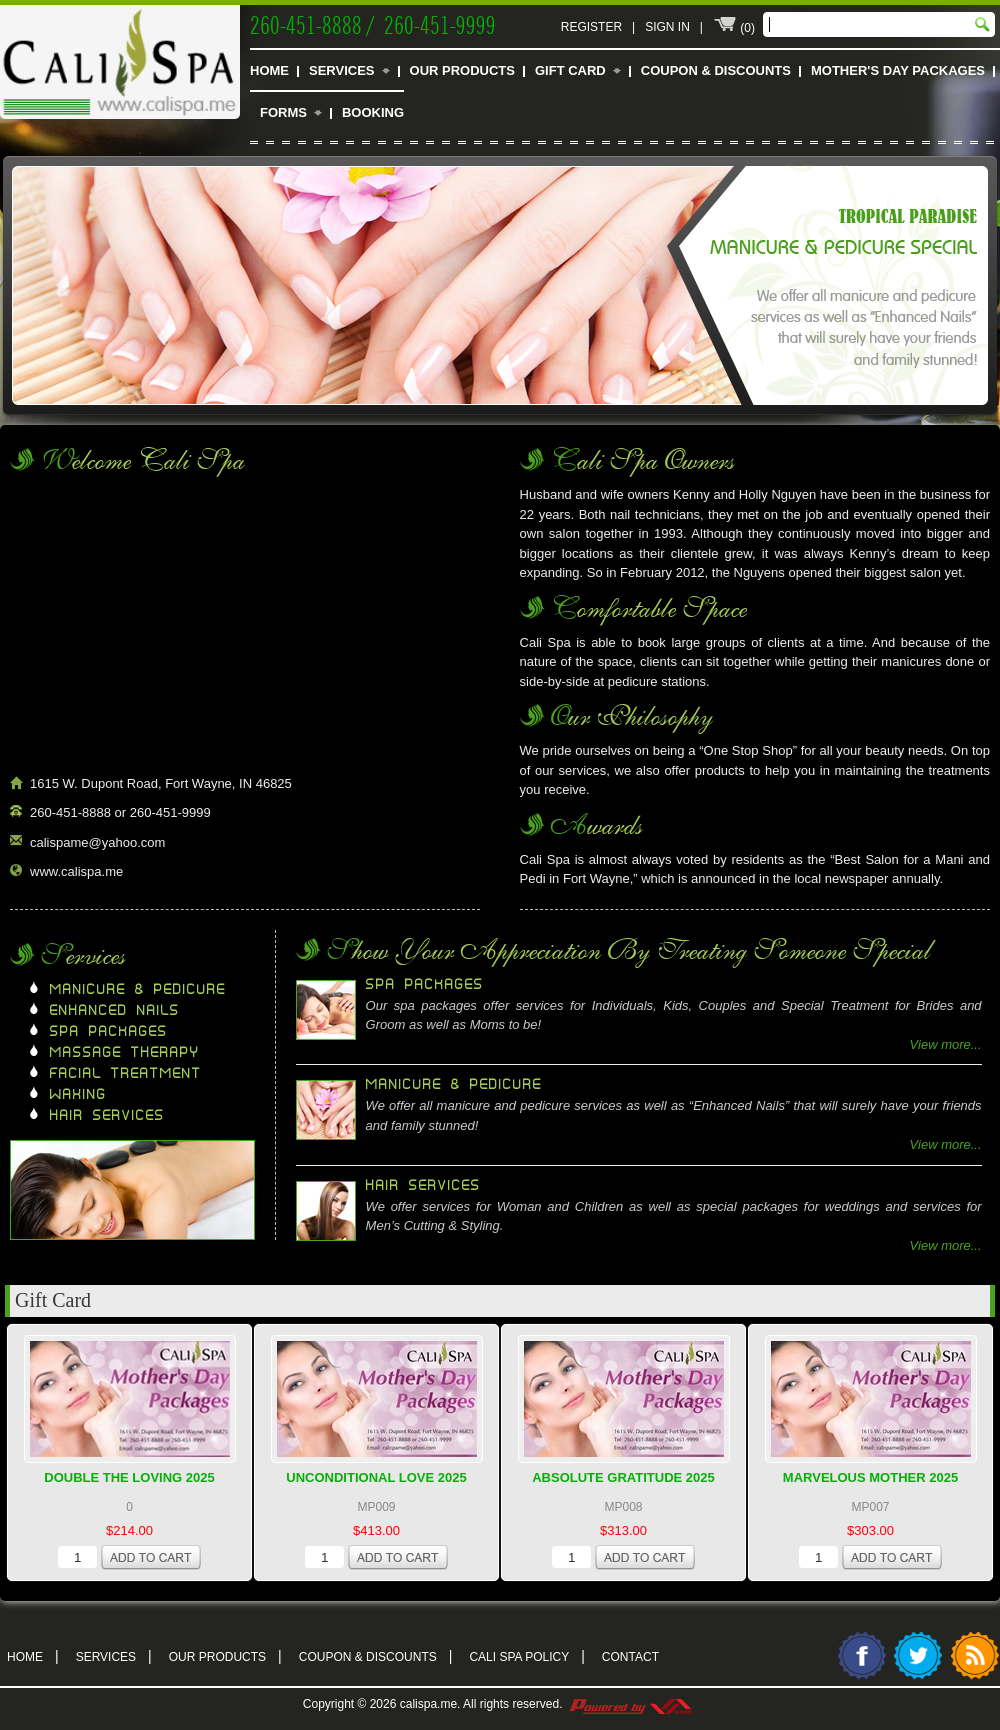  I want to click on View more..., so click(946, 1044).